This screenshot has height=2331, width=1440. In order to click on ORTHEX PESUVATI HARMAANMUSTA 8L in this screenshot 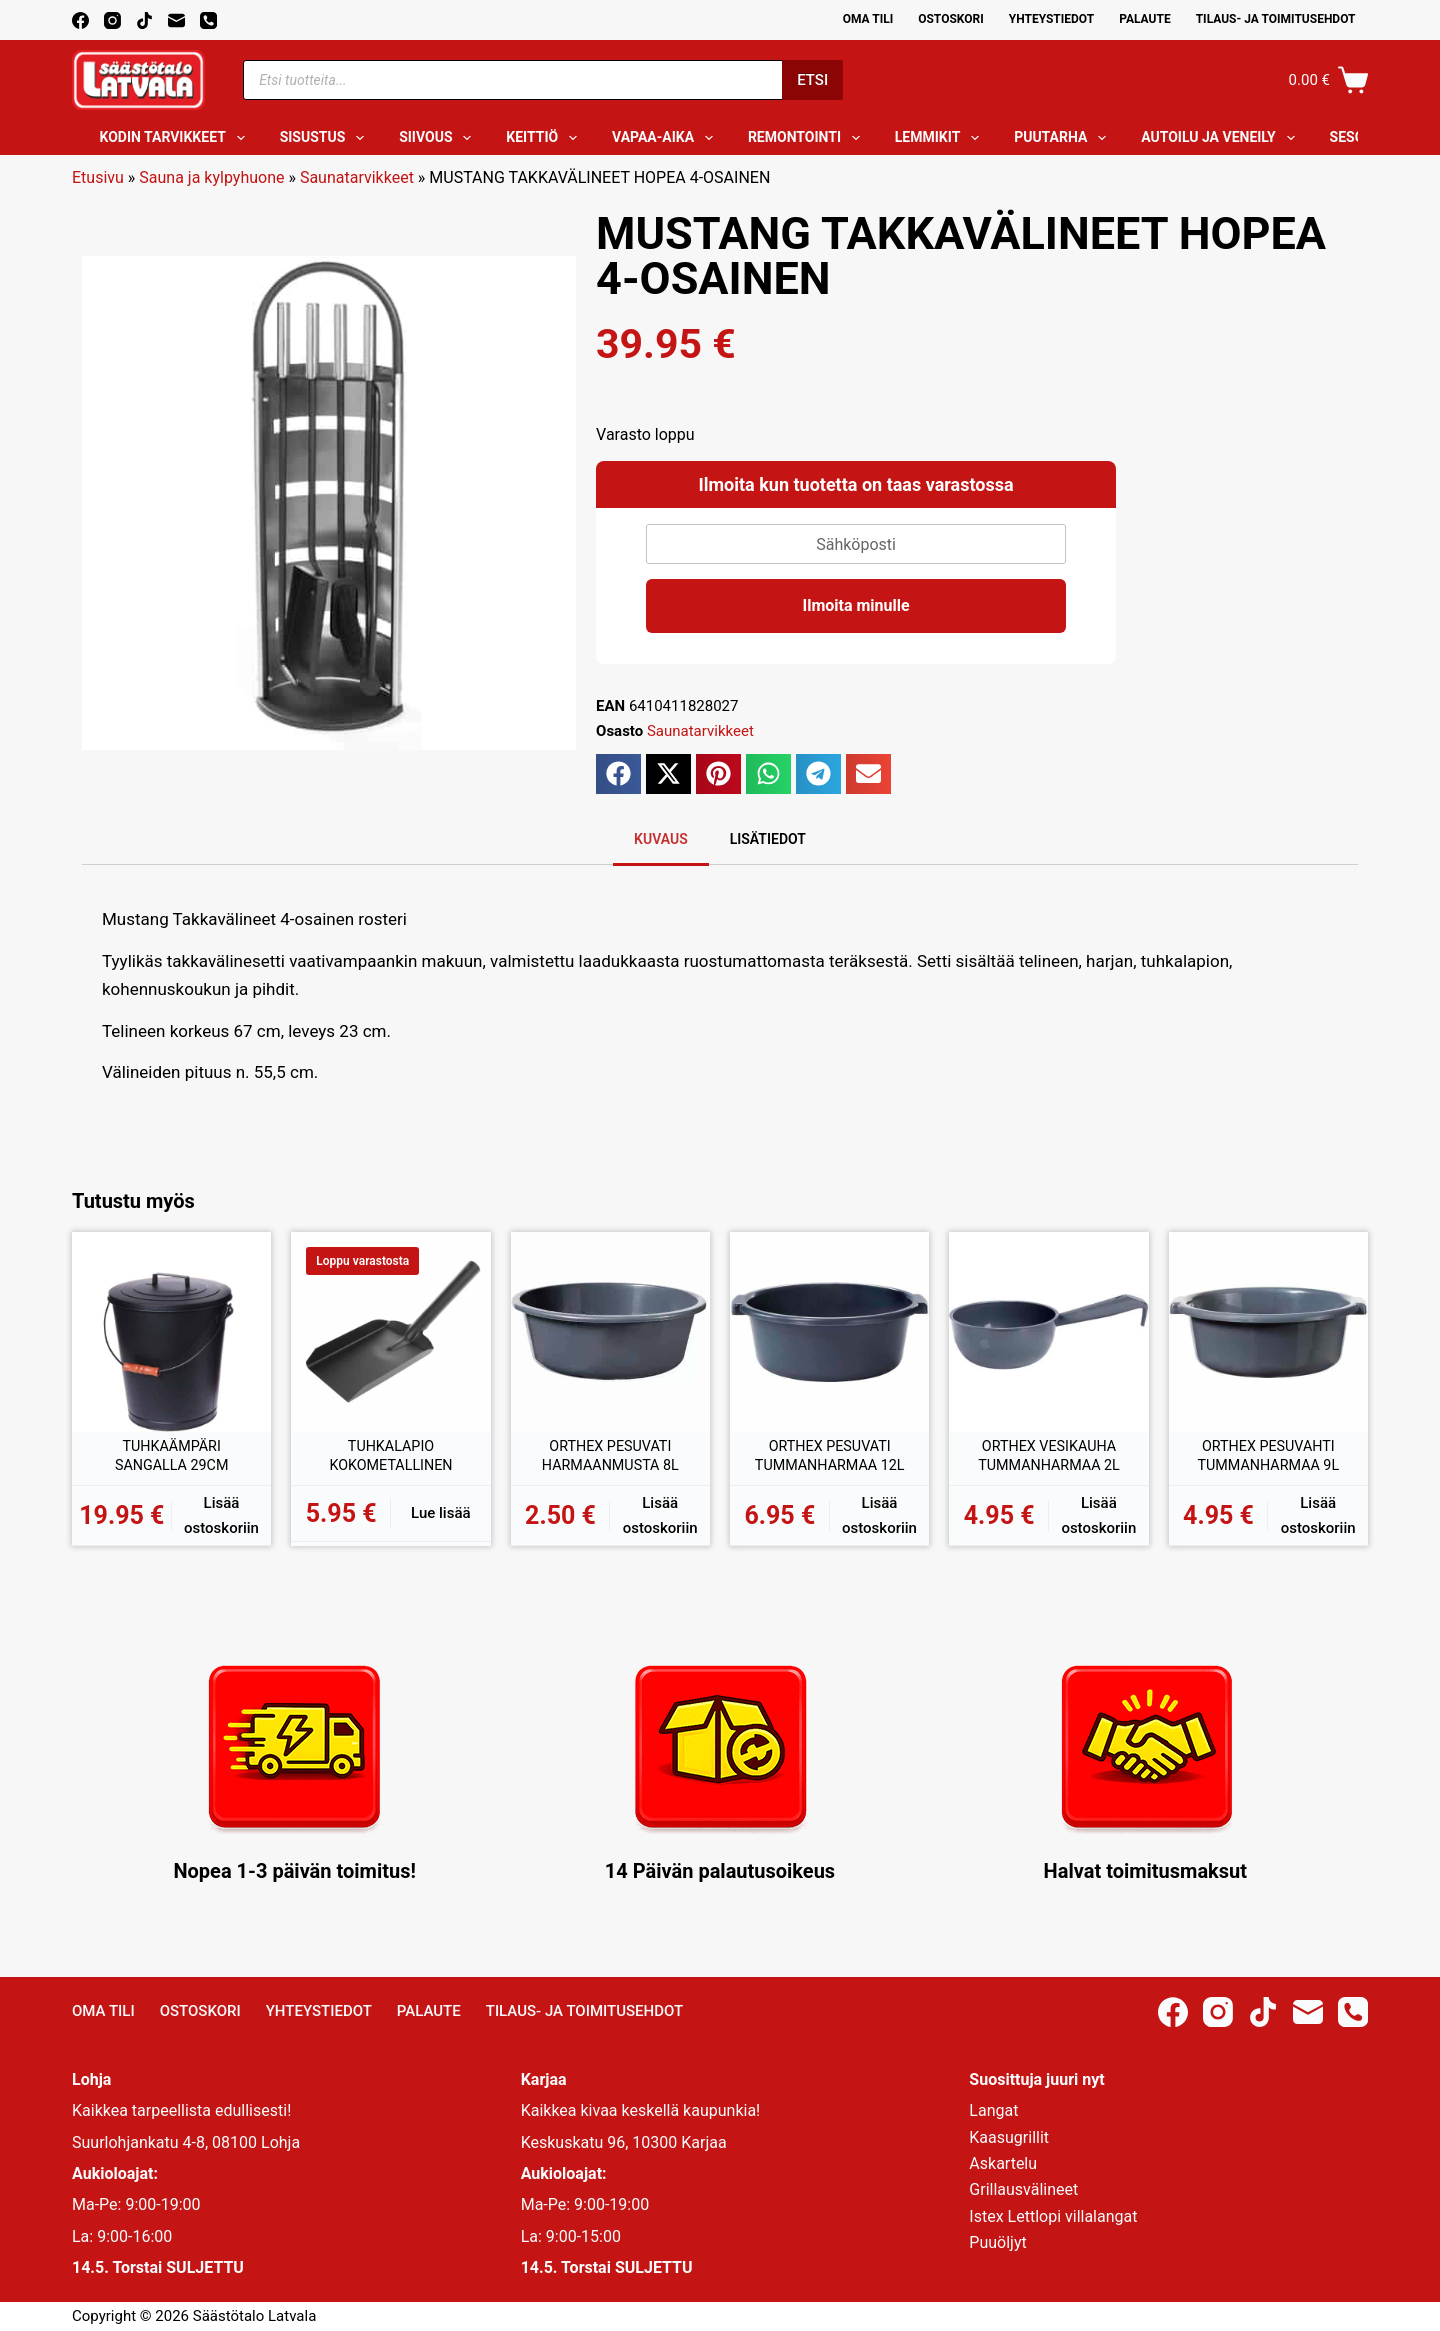, I will do `click(610, 1458)`.